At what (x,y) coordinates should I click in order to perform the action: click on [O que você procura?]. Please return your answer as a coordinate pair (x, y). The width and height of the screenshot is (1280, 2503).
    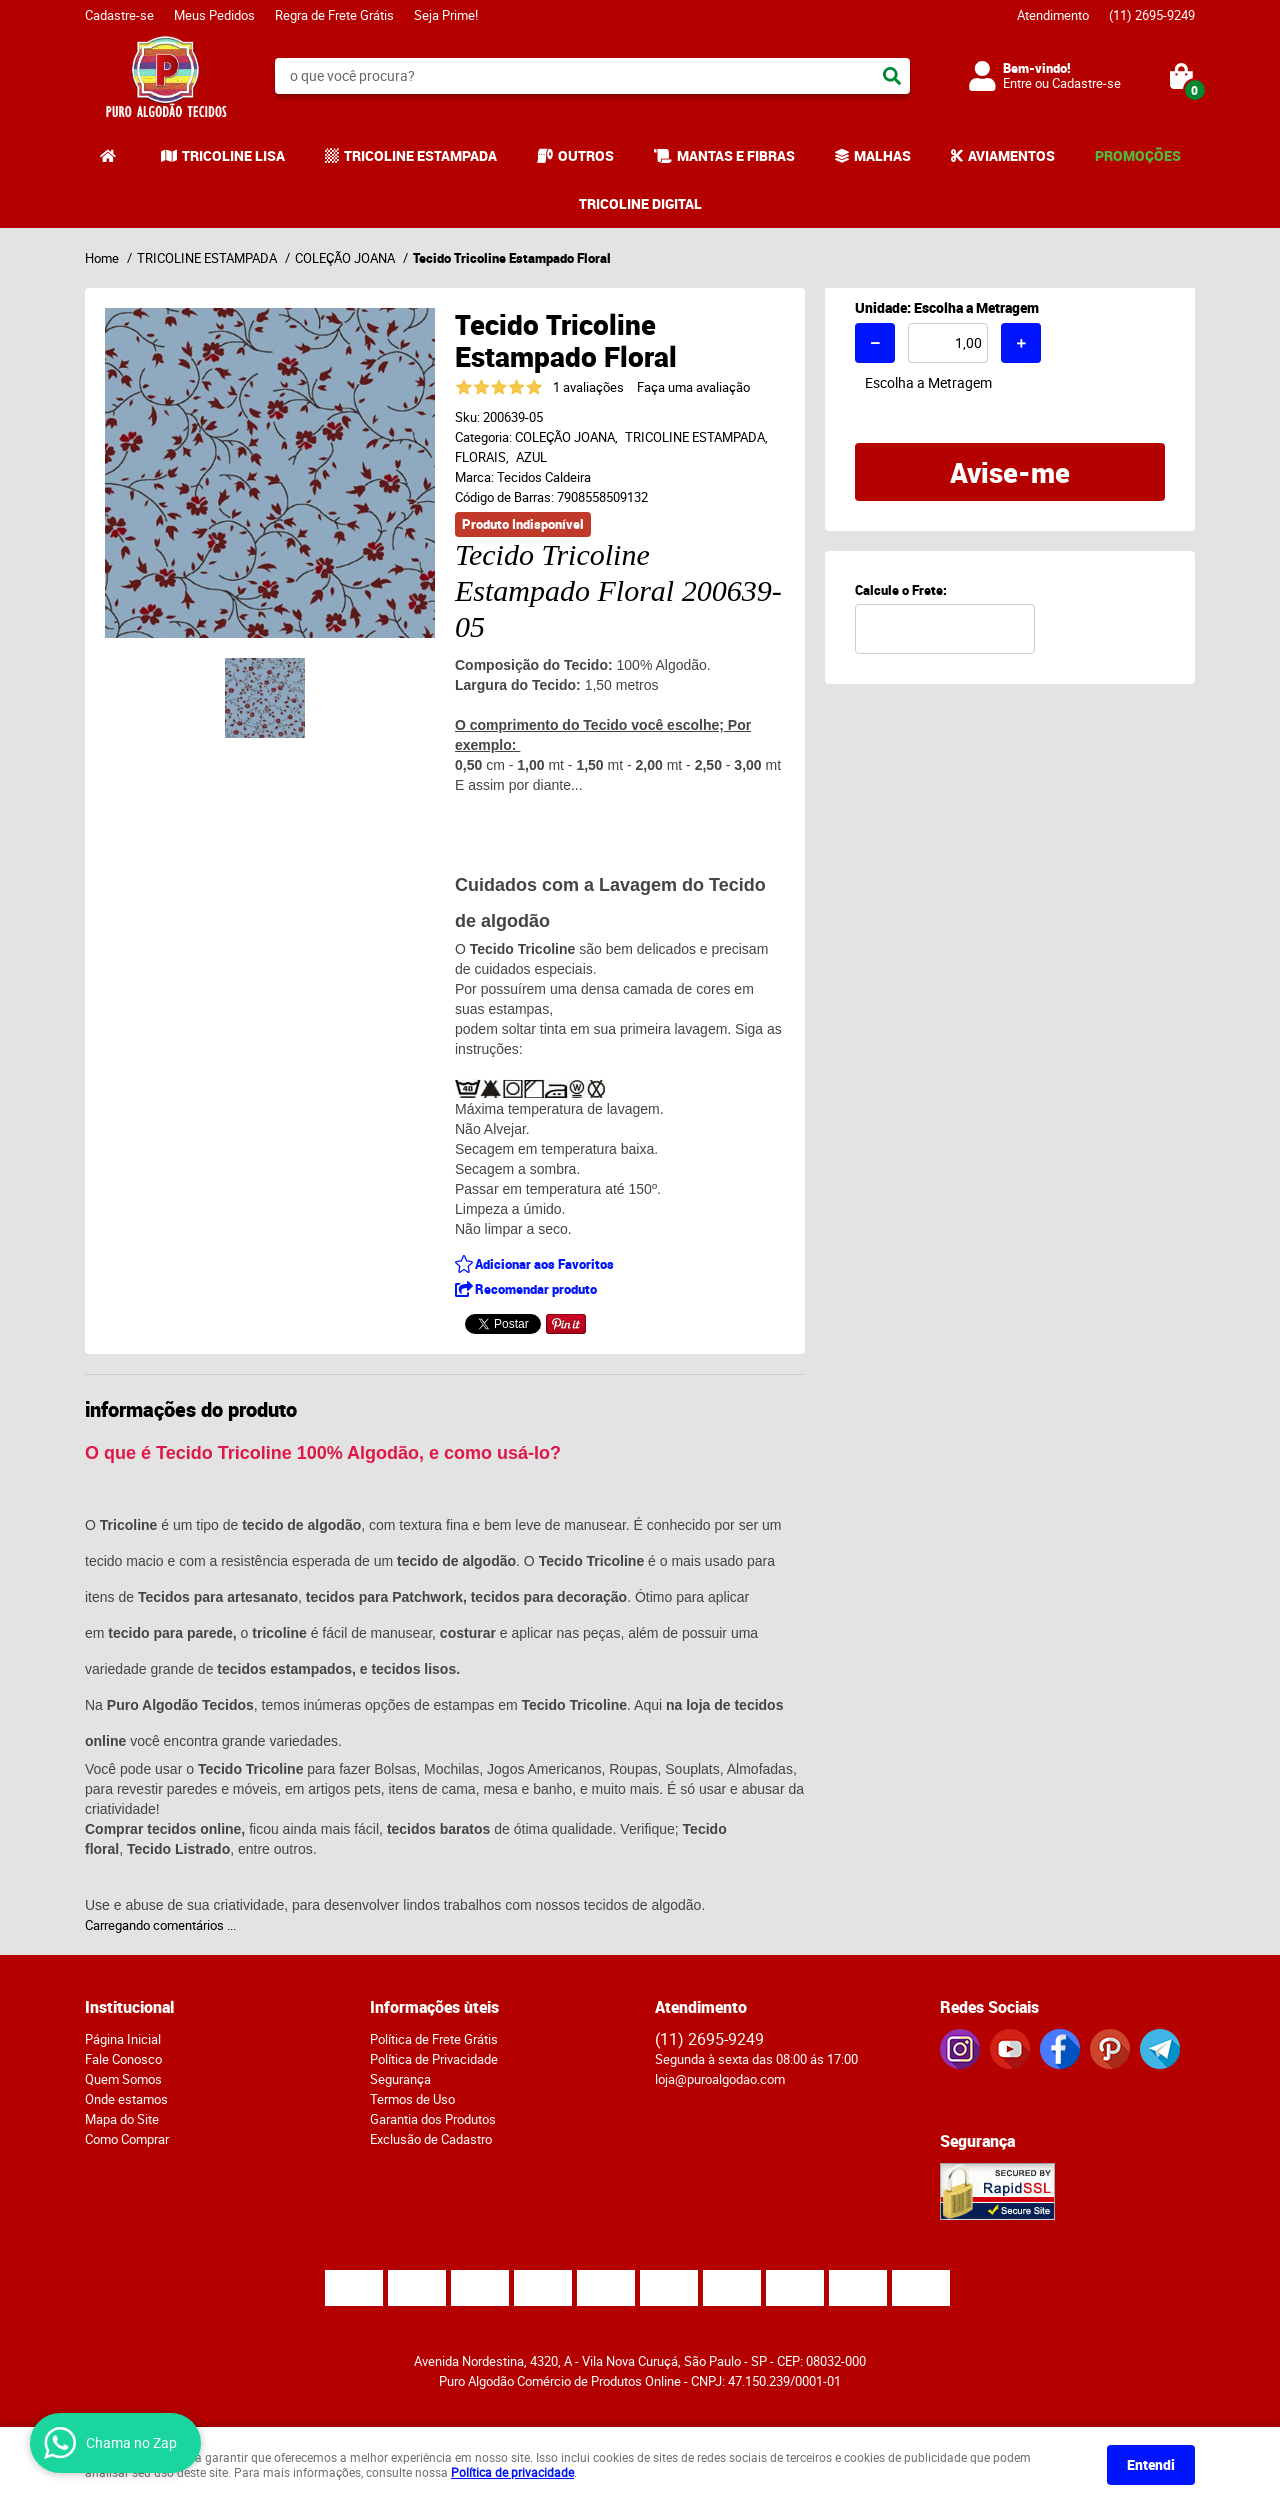
    Looking at the image, I should click on (892, 76).